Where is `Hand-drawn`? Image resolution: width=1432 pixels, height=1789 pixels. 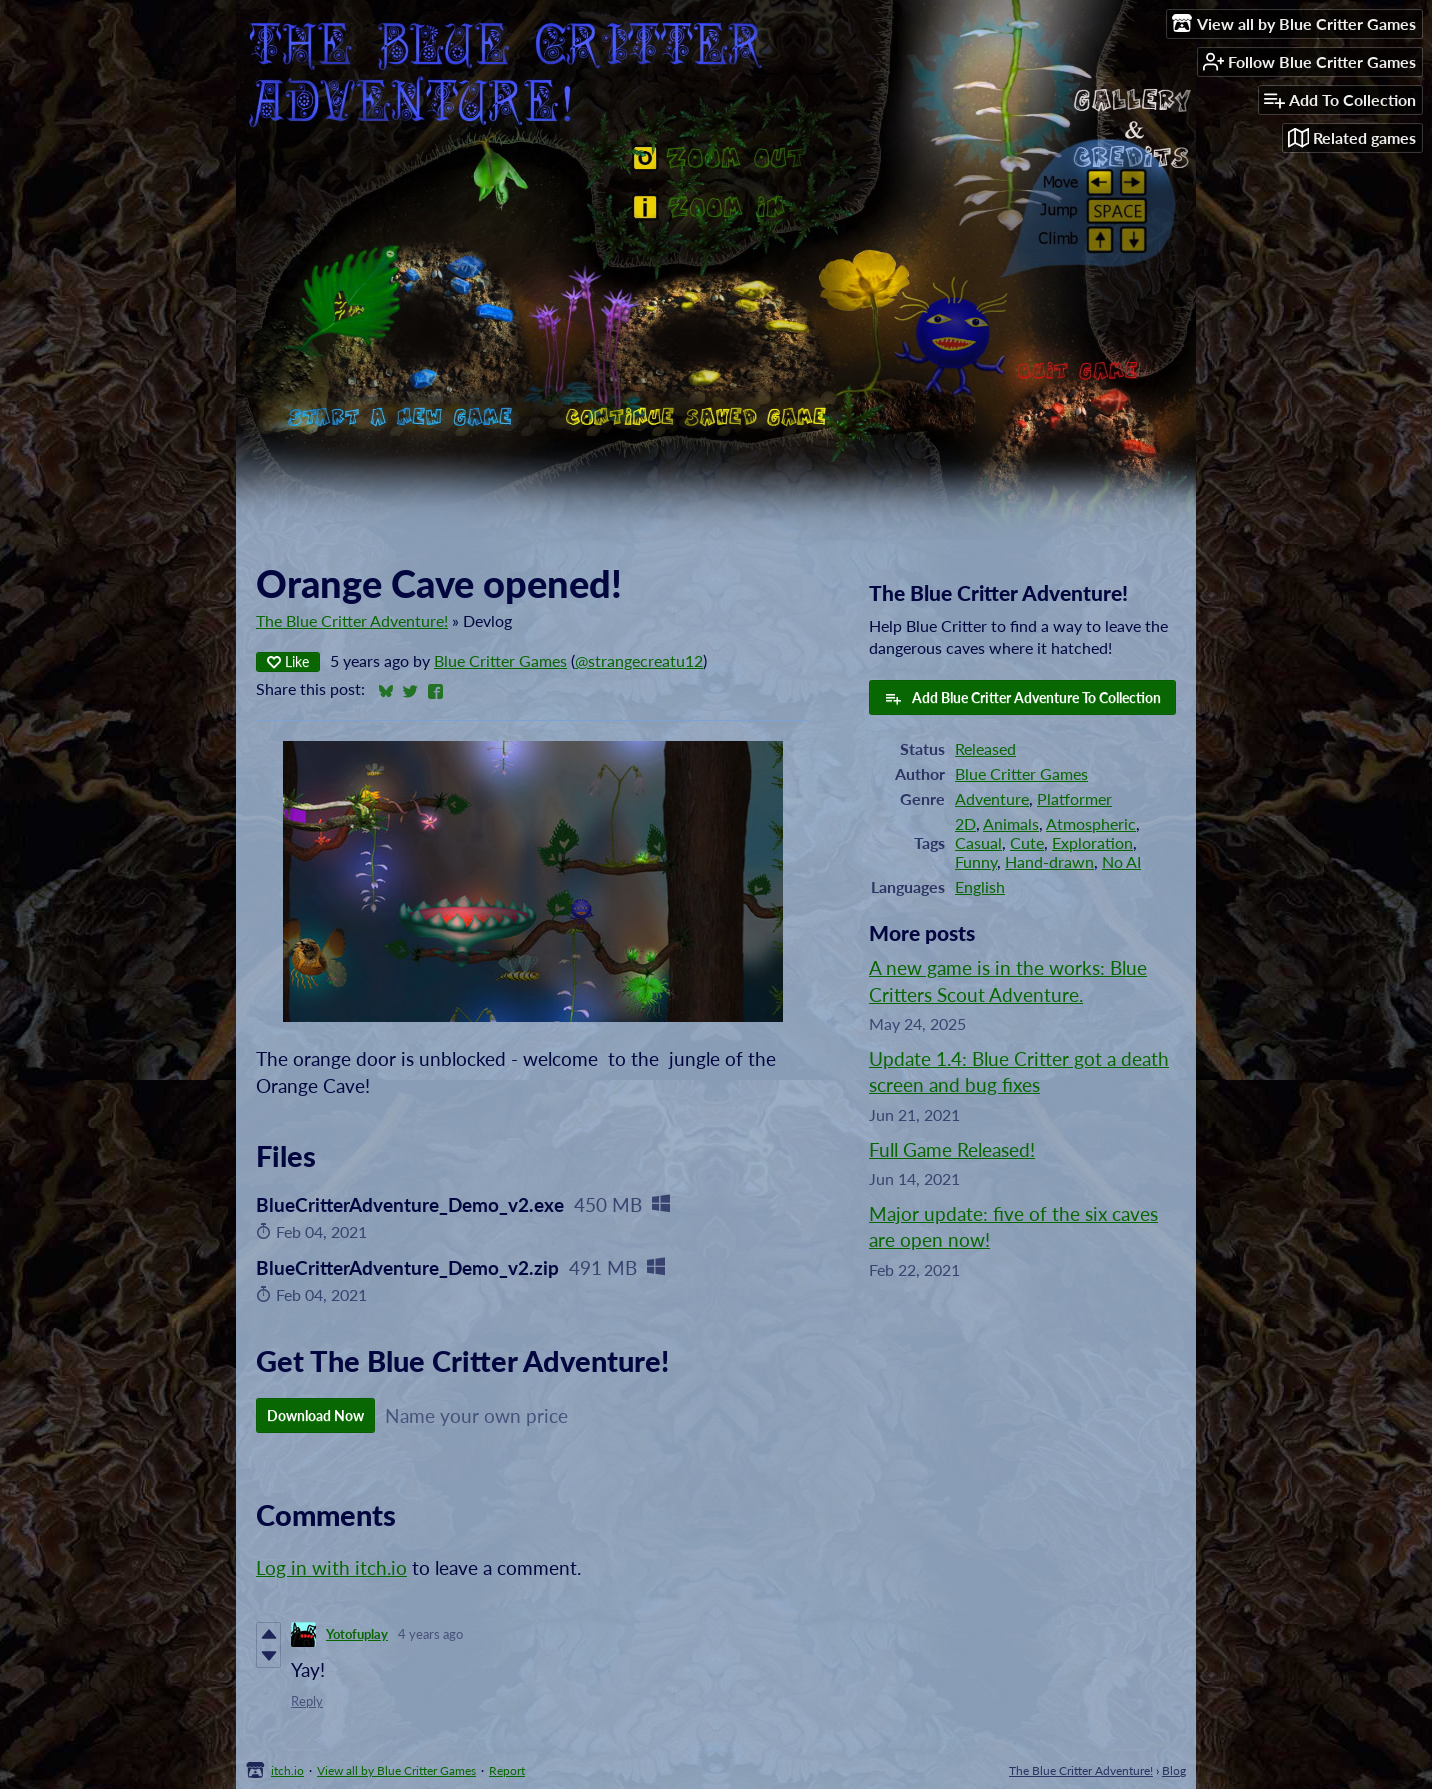 Hand-drawn is located at coordinates (1049, 861).